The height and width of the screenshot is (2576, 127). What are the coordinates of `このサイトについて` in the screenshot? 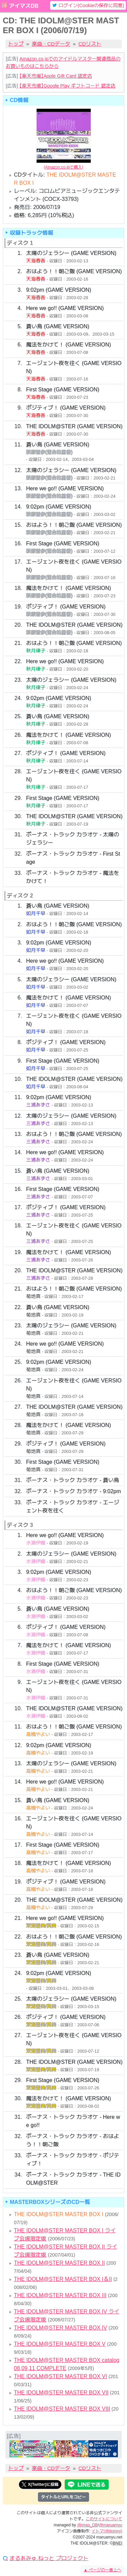 It's located at (104, 2519).